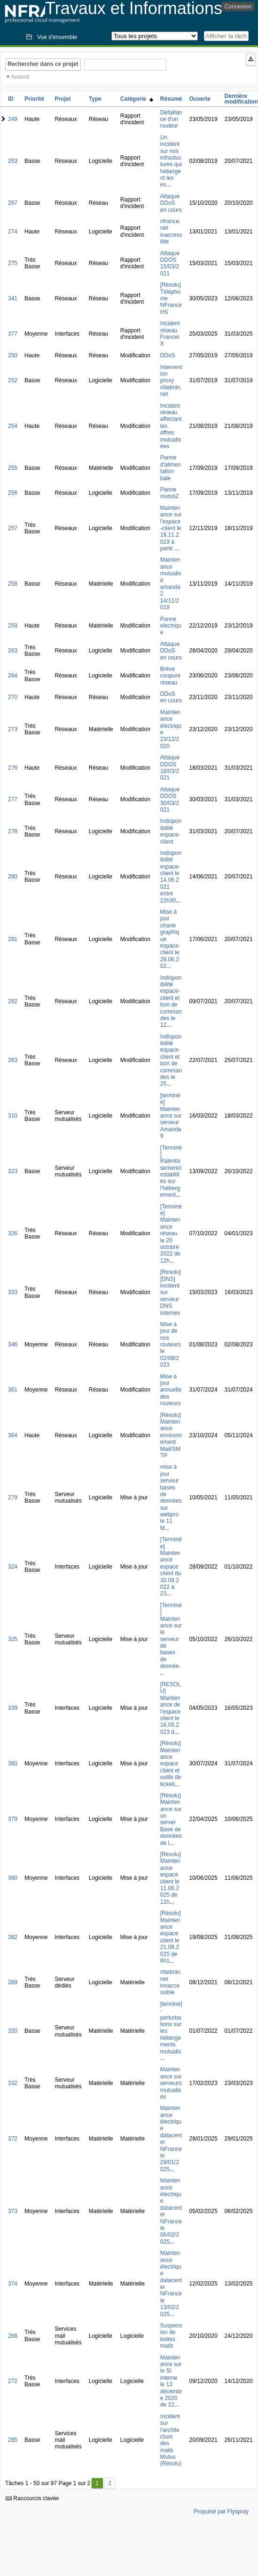  Describe the element at coordinates (12, 468) in the screenshot. I see `255` at that location.